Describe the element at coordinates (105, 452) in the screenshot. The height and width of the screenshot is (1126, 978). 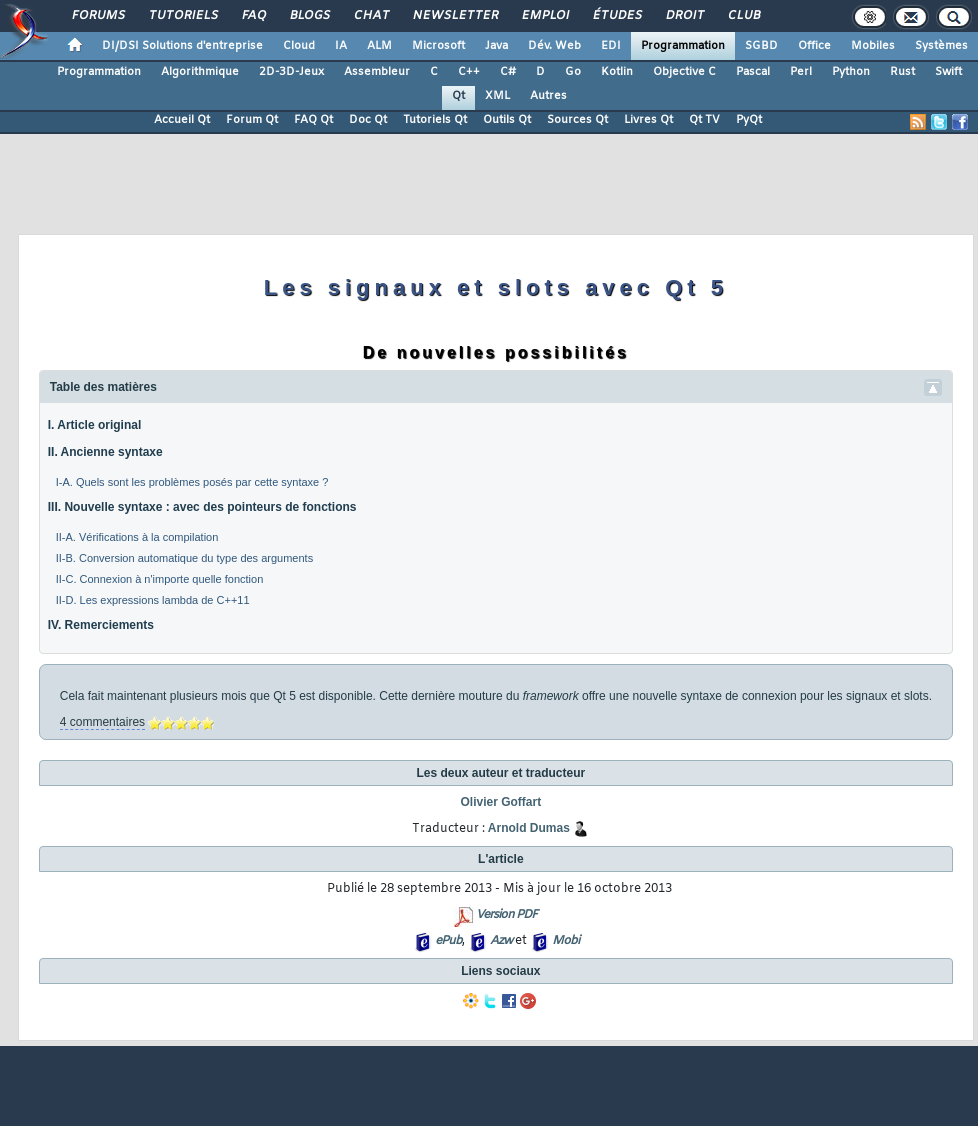
I see `II. Ancienne syntaxe` at that location.